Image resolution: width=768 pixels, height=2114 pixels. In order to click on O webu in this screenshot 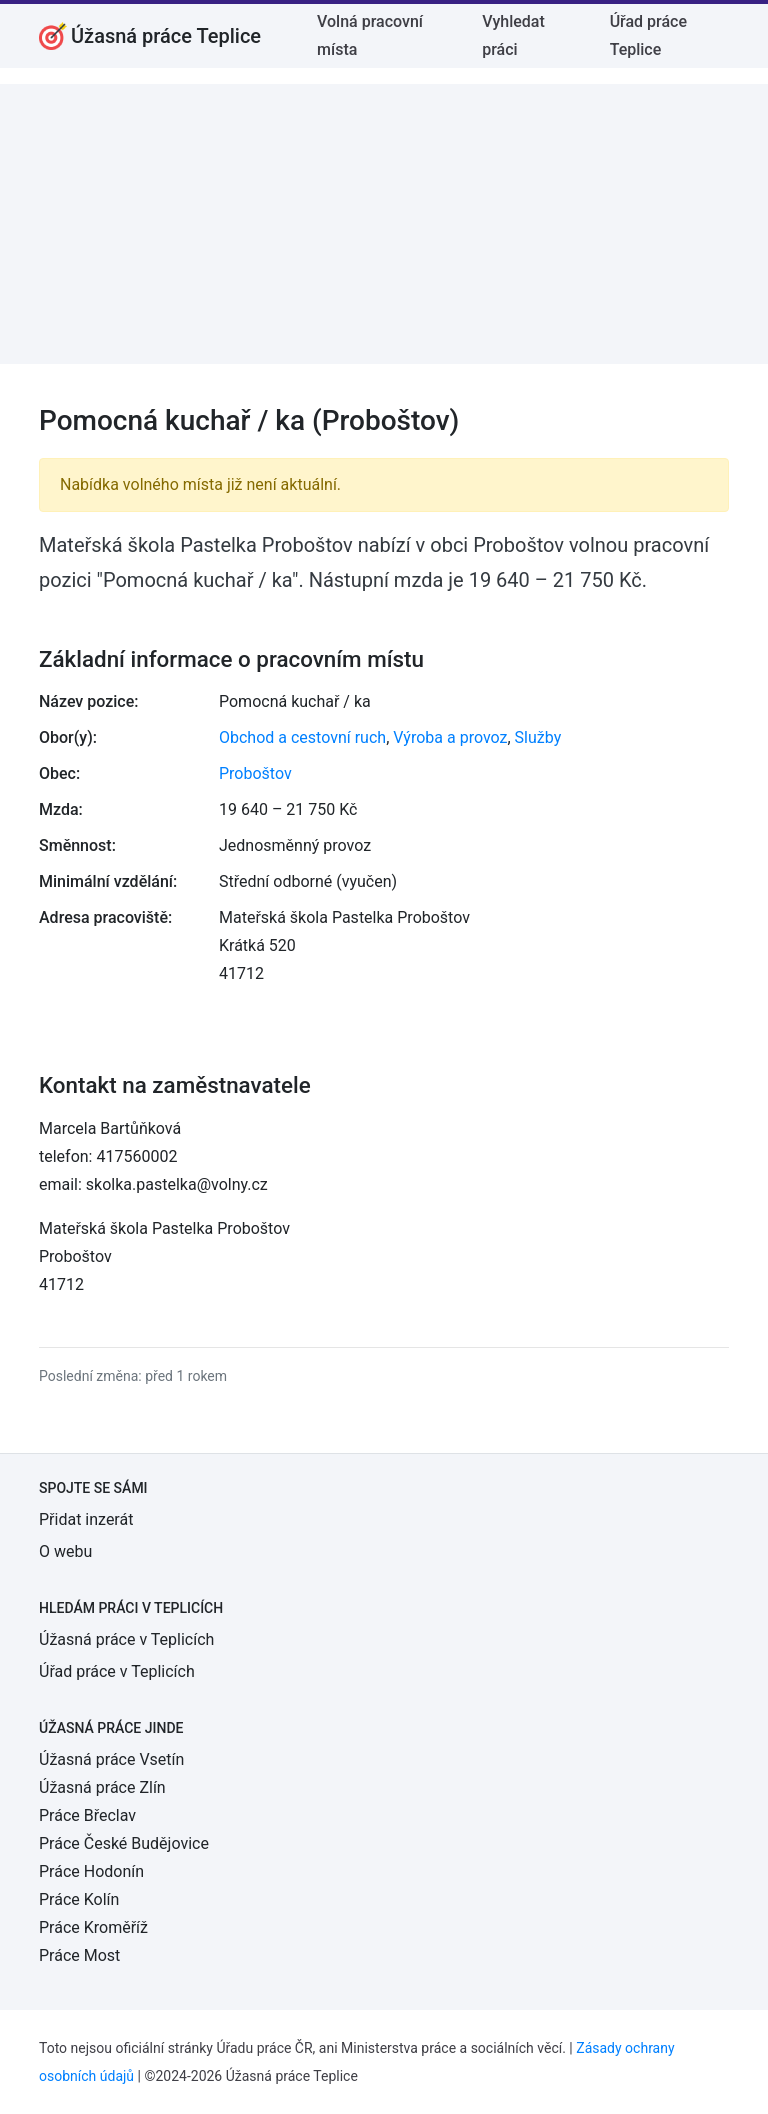, I will do `click(65, 1551)`.